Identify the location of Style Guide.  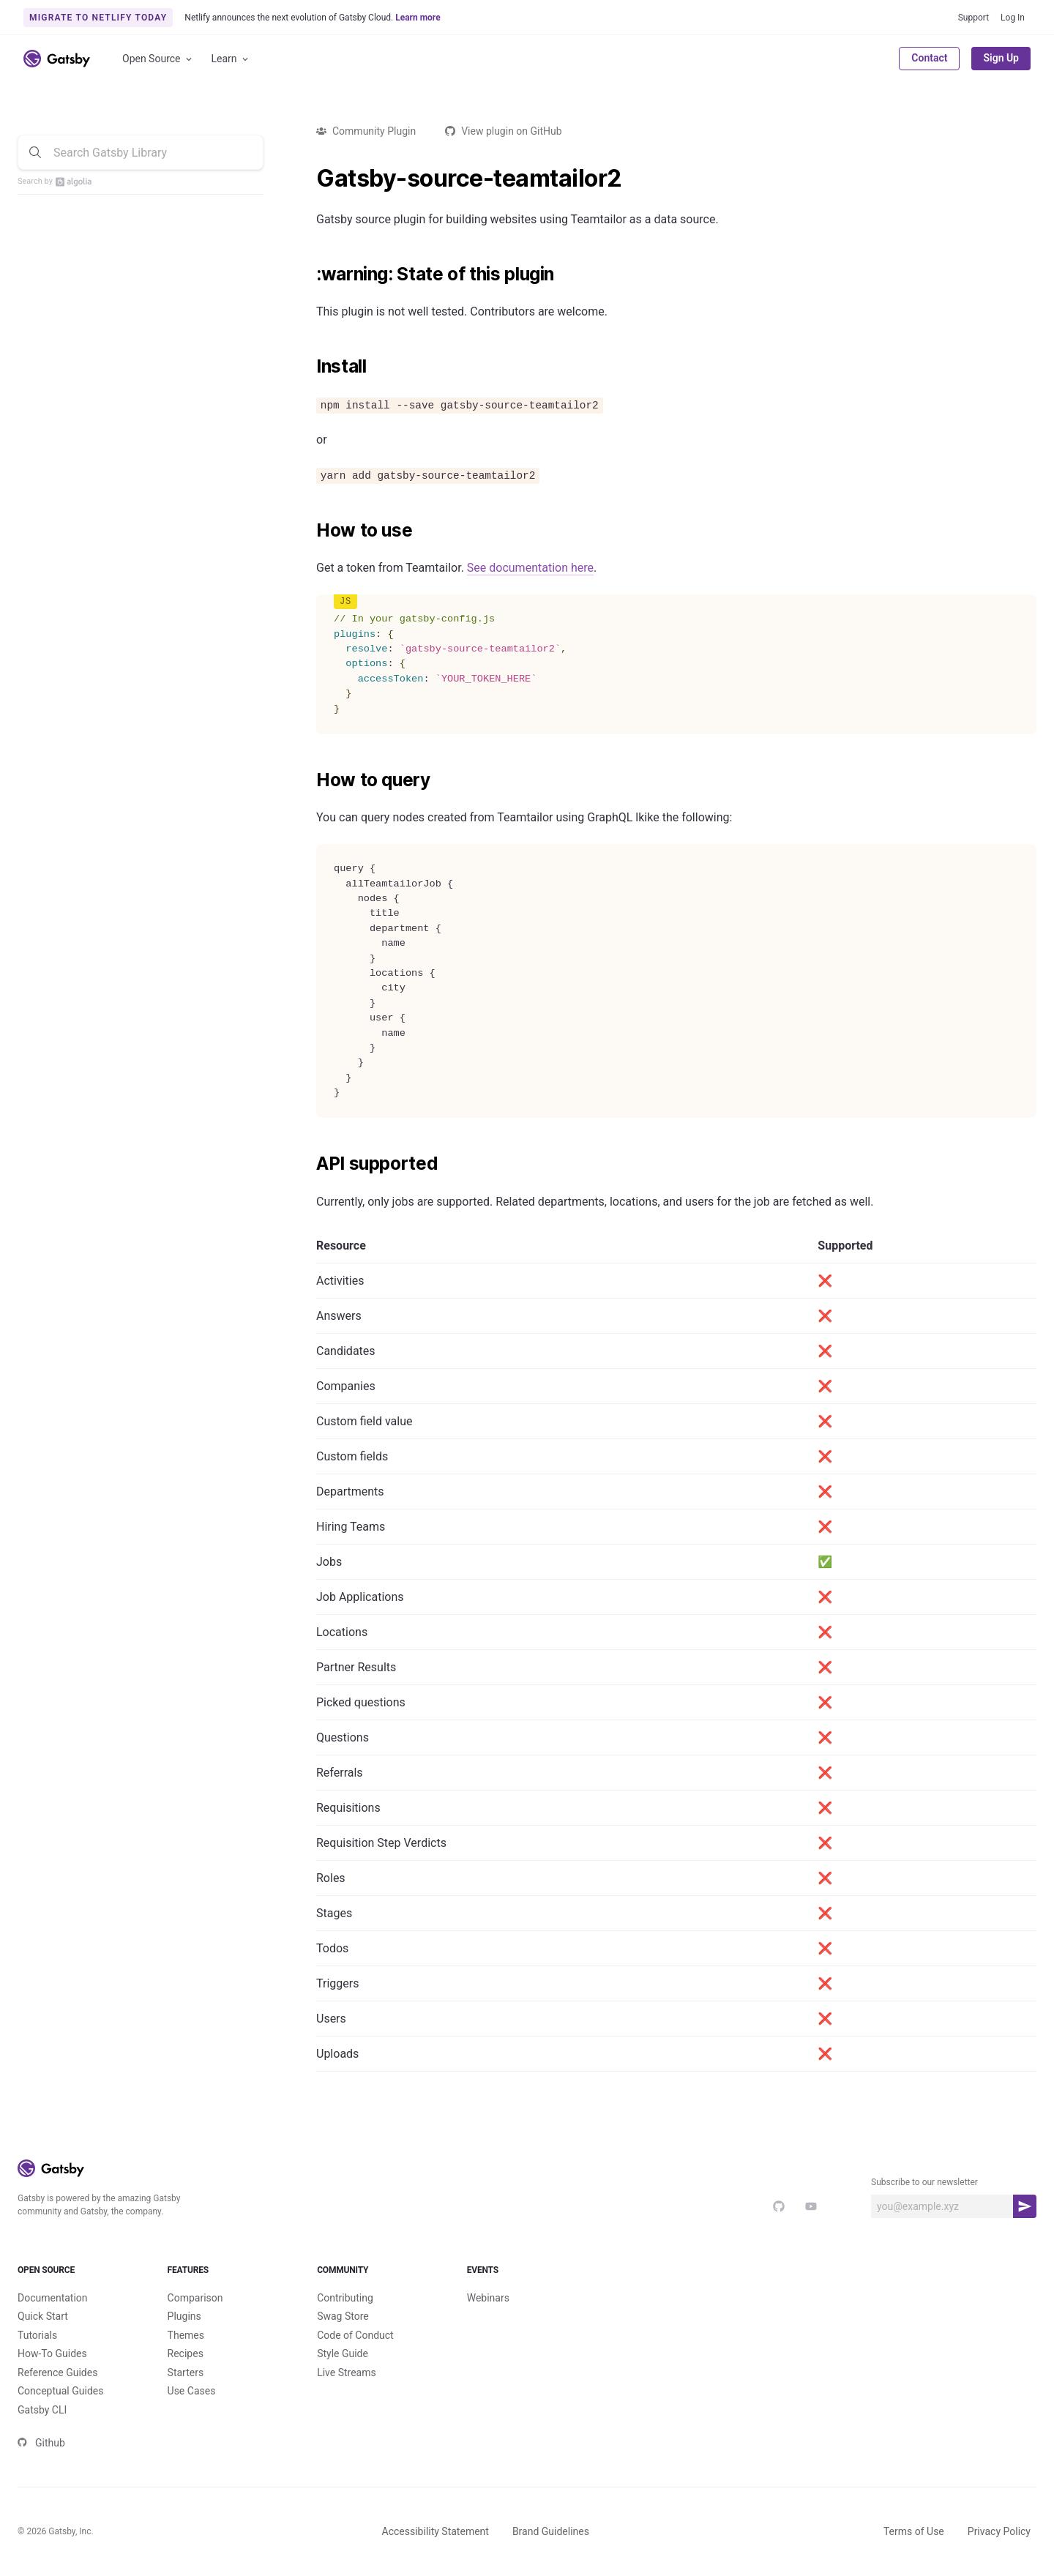
(342, 2353).